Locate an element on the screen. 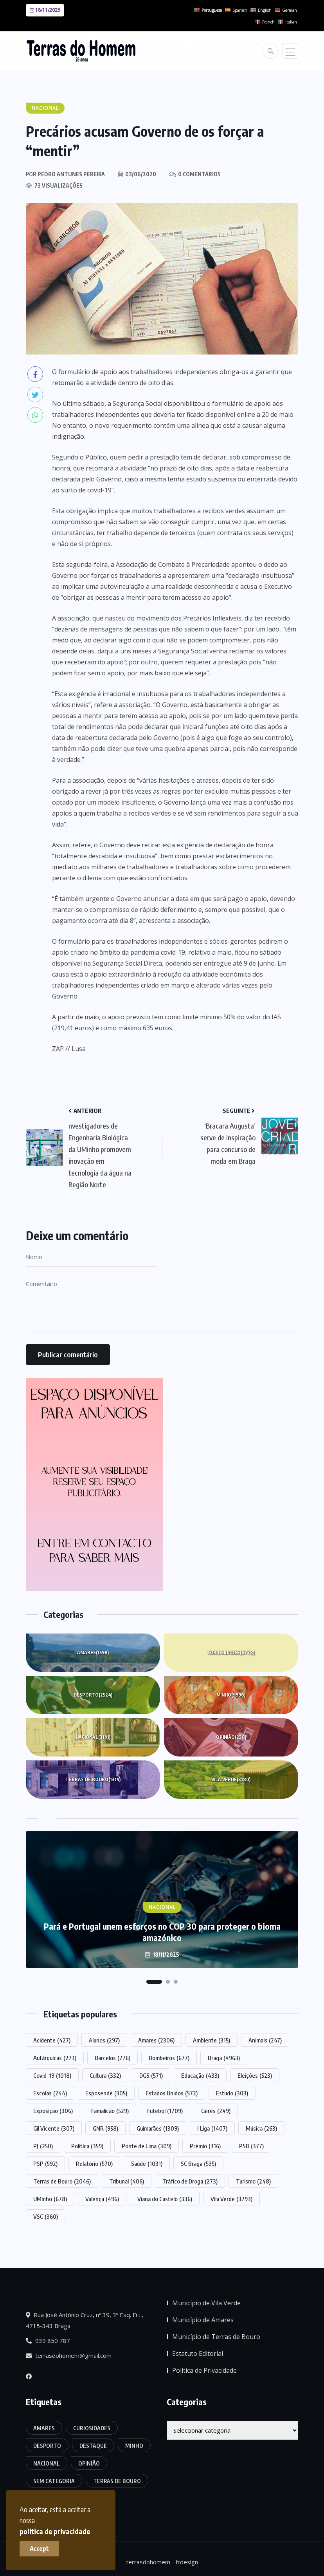  Eleições [Eleições (523 itens)] is located at coordinates (255, 2075).